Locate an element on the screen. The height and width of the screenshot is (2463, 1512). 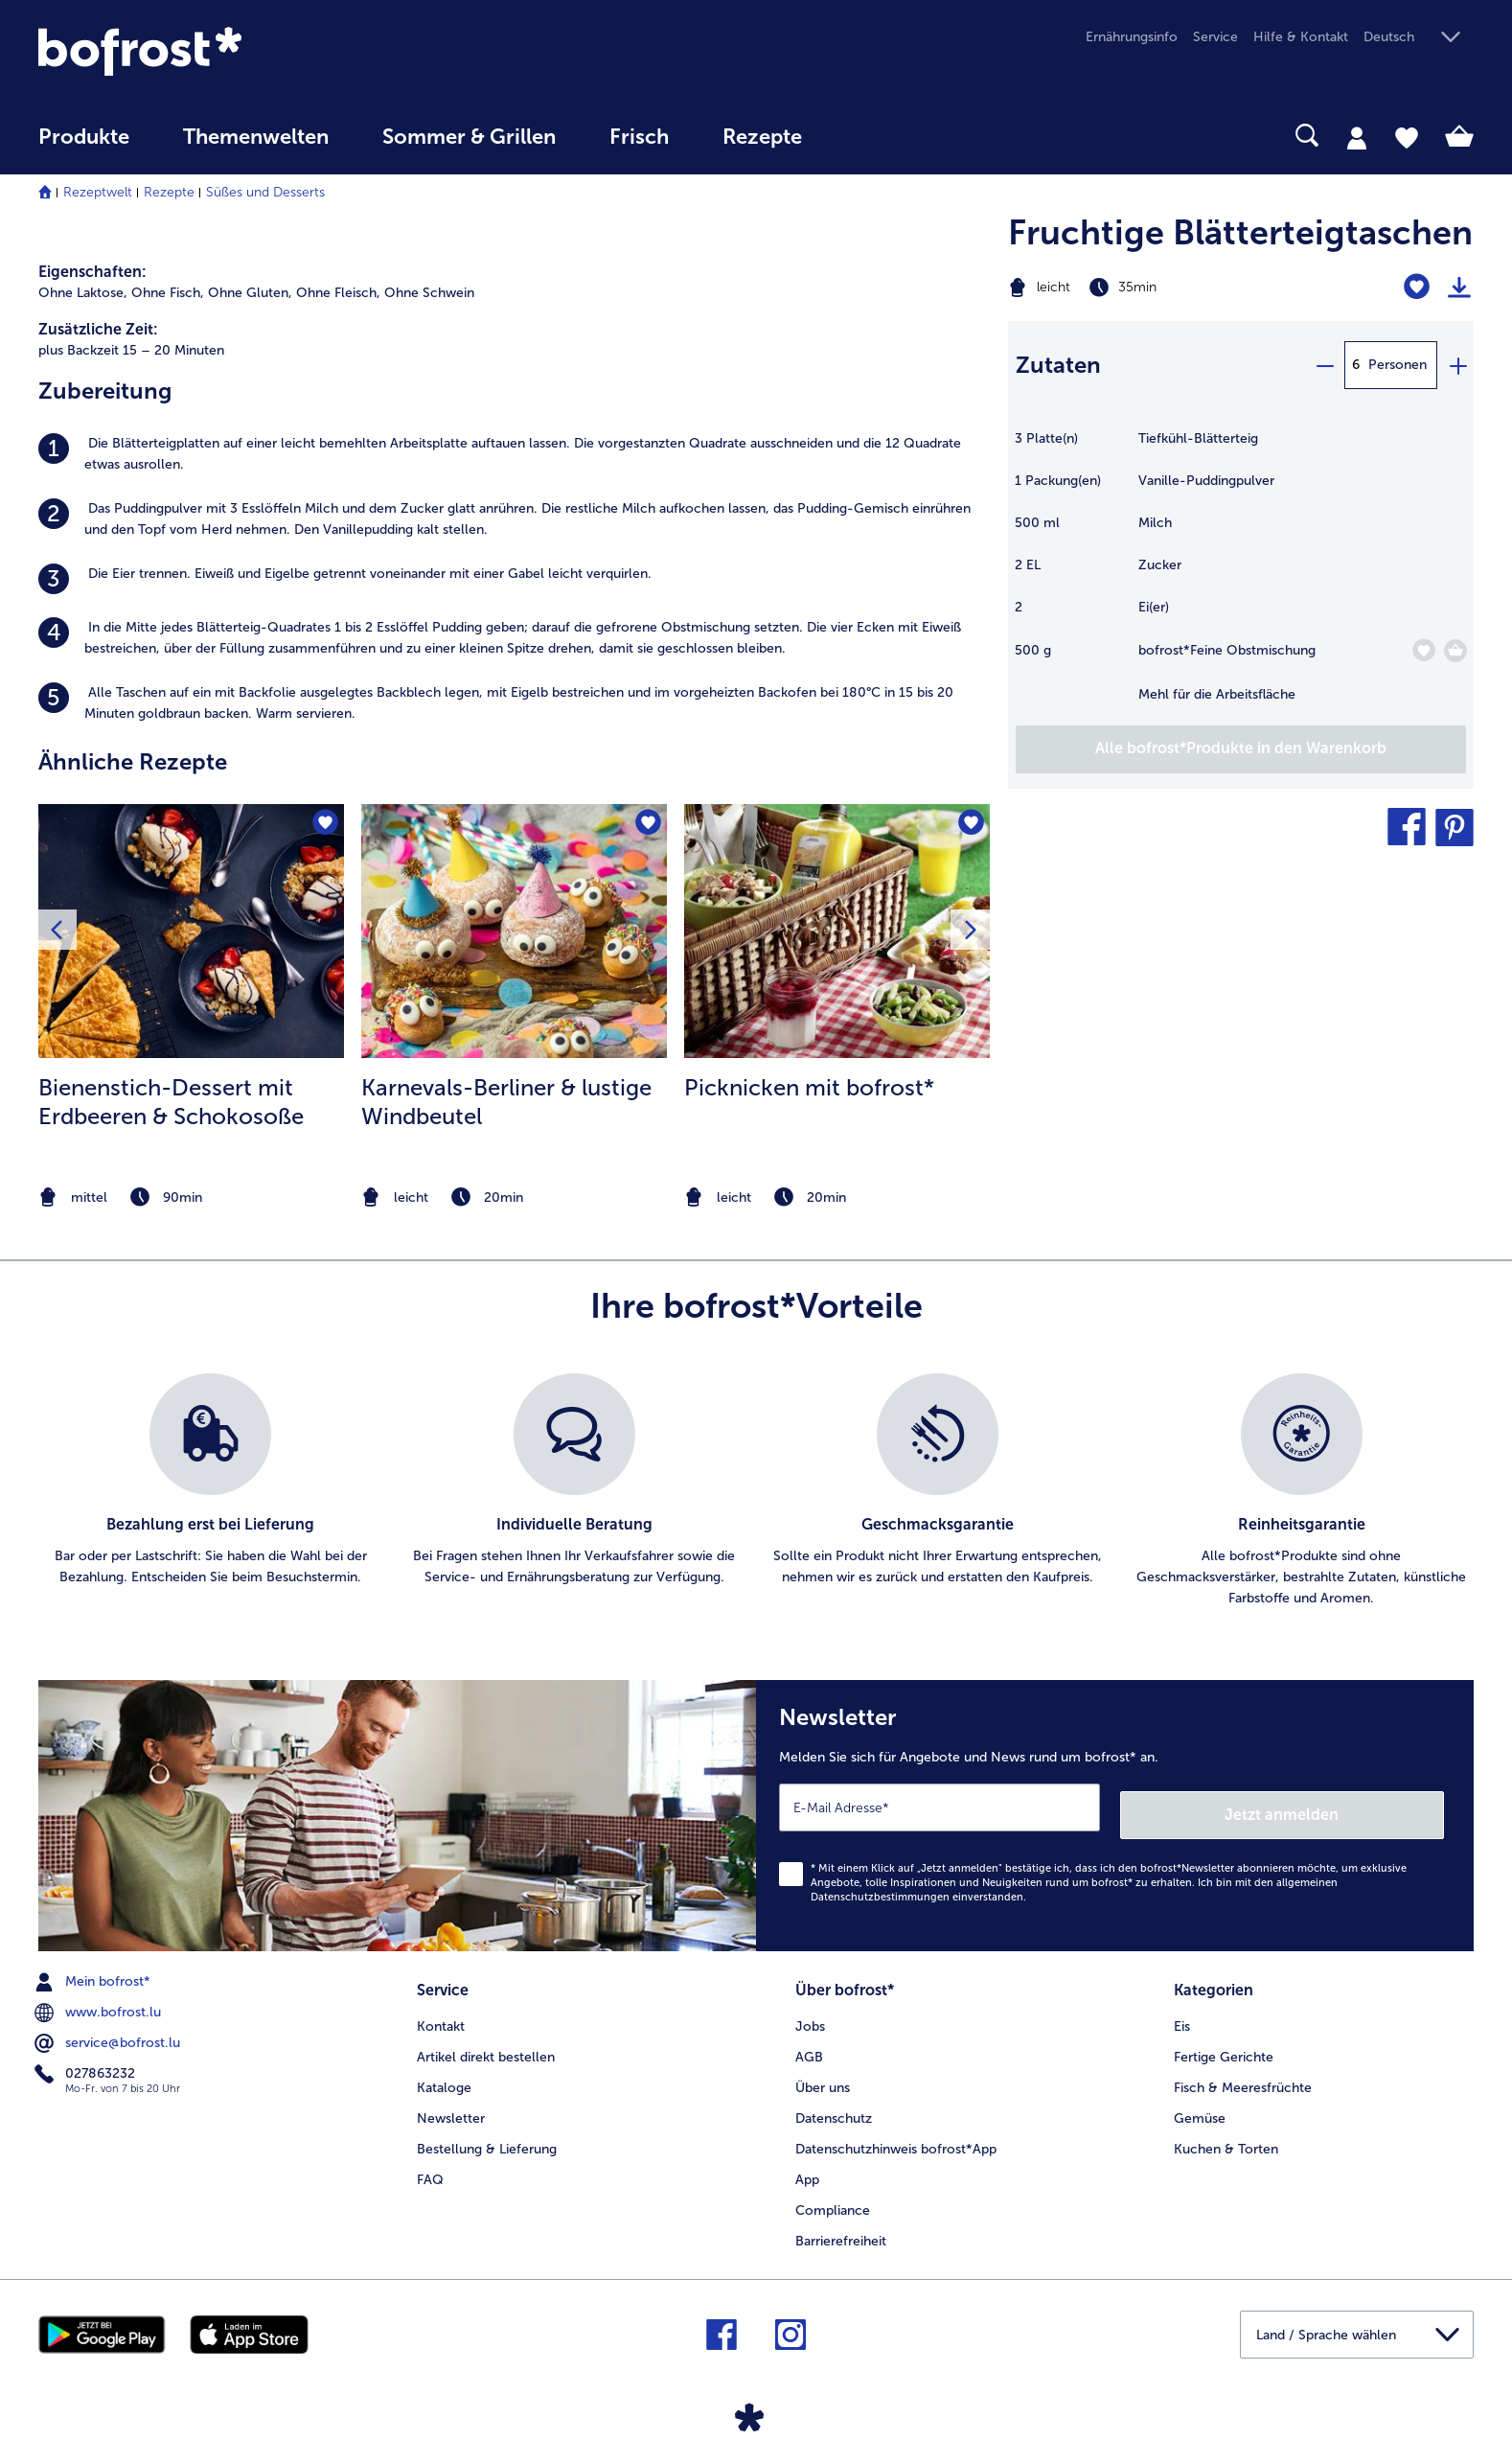
Bestellung & Lieferung [menuitem] is located at coordinates (487, 2137).